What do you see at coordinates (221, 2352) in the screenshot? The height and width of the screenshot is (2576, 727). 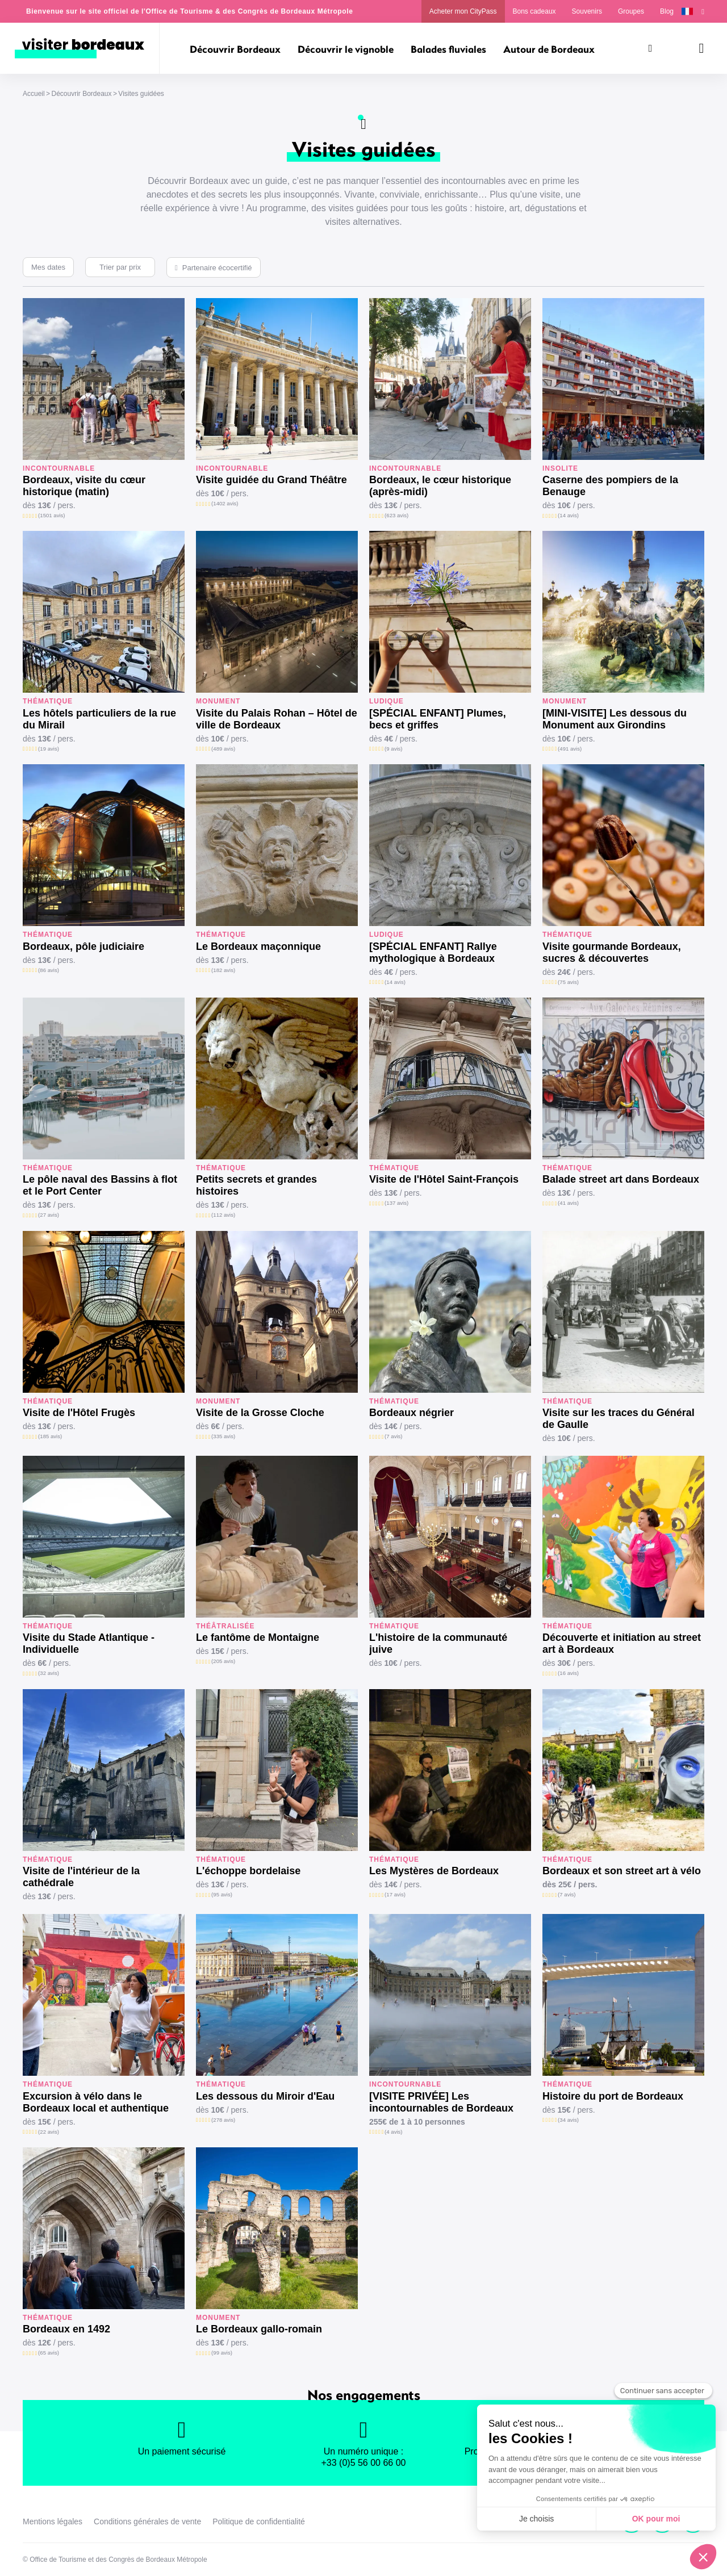 I see `(99 avis)` at bounding box center [221, 2352].